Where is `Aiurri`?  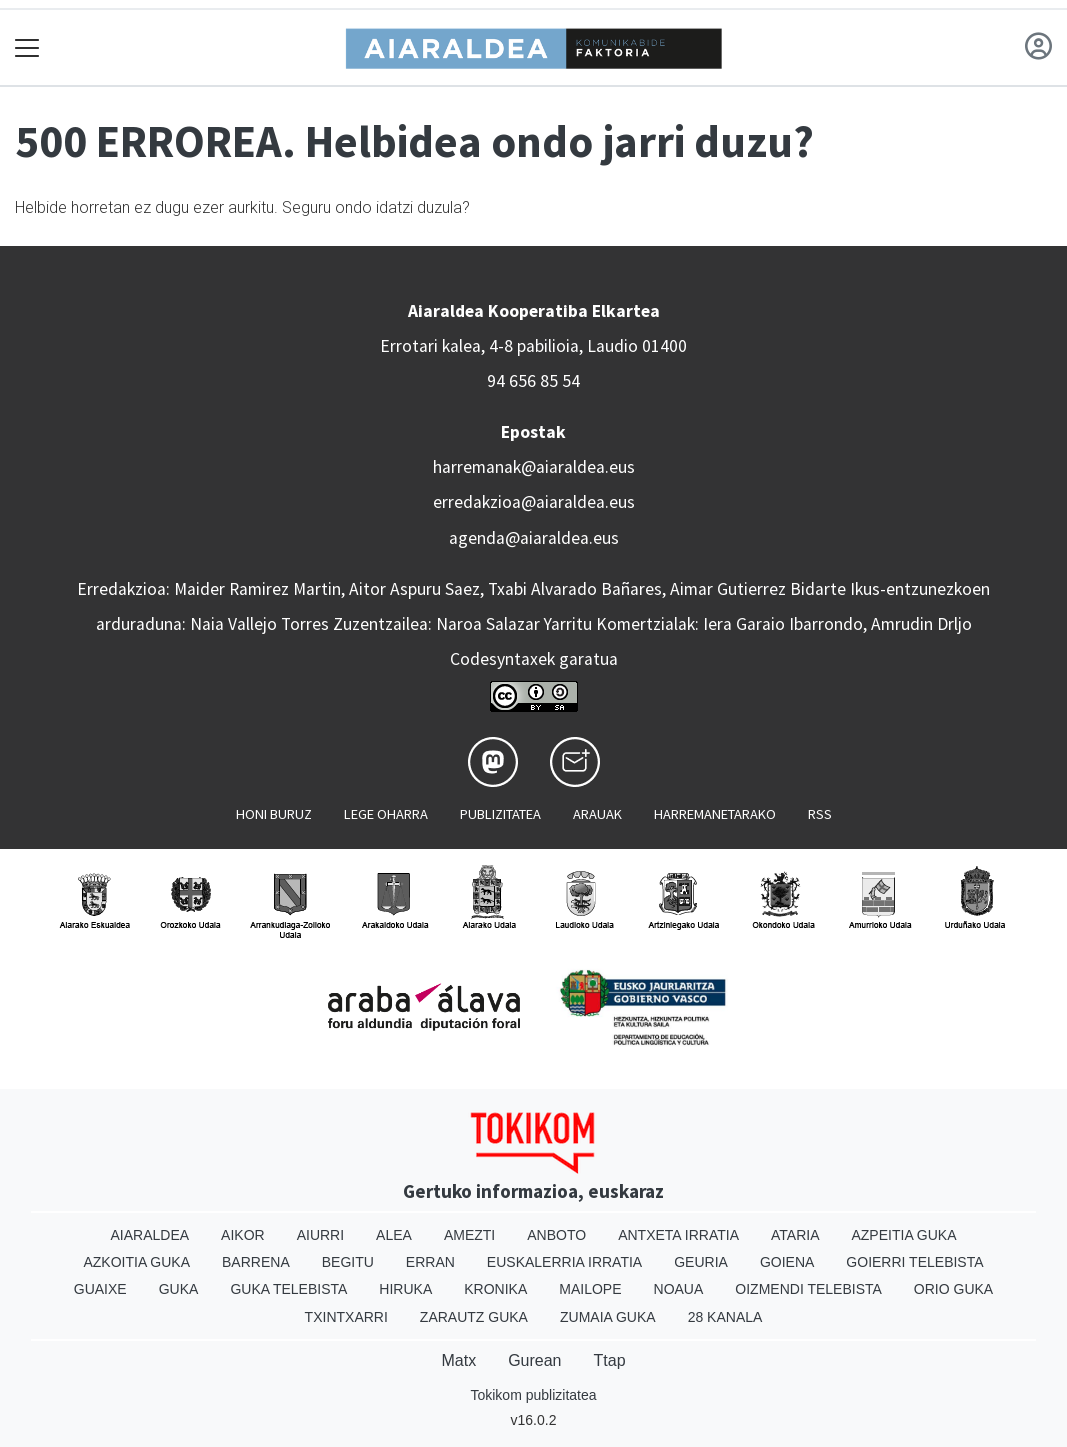 Aiurri is located at coordinates (320, 1235).